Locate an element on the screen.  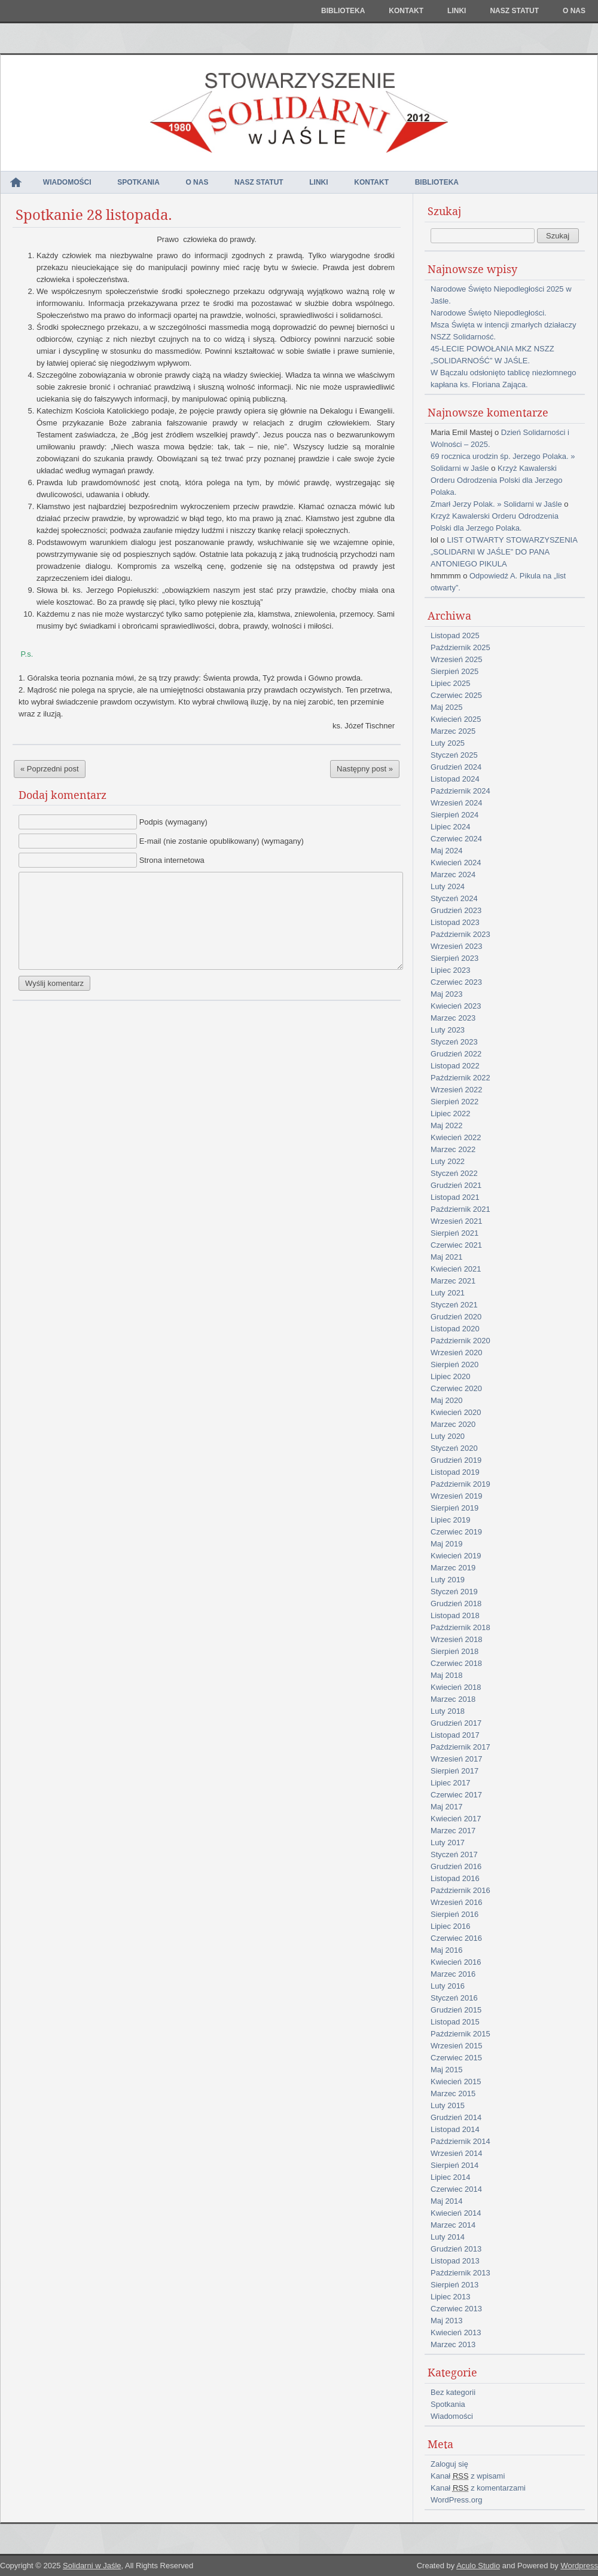
Maj 2015 is located at coordinates (446, 2069).